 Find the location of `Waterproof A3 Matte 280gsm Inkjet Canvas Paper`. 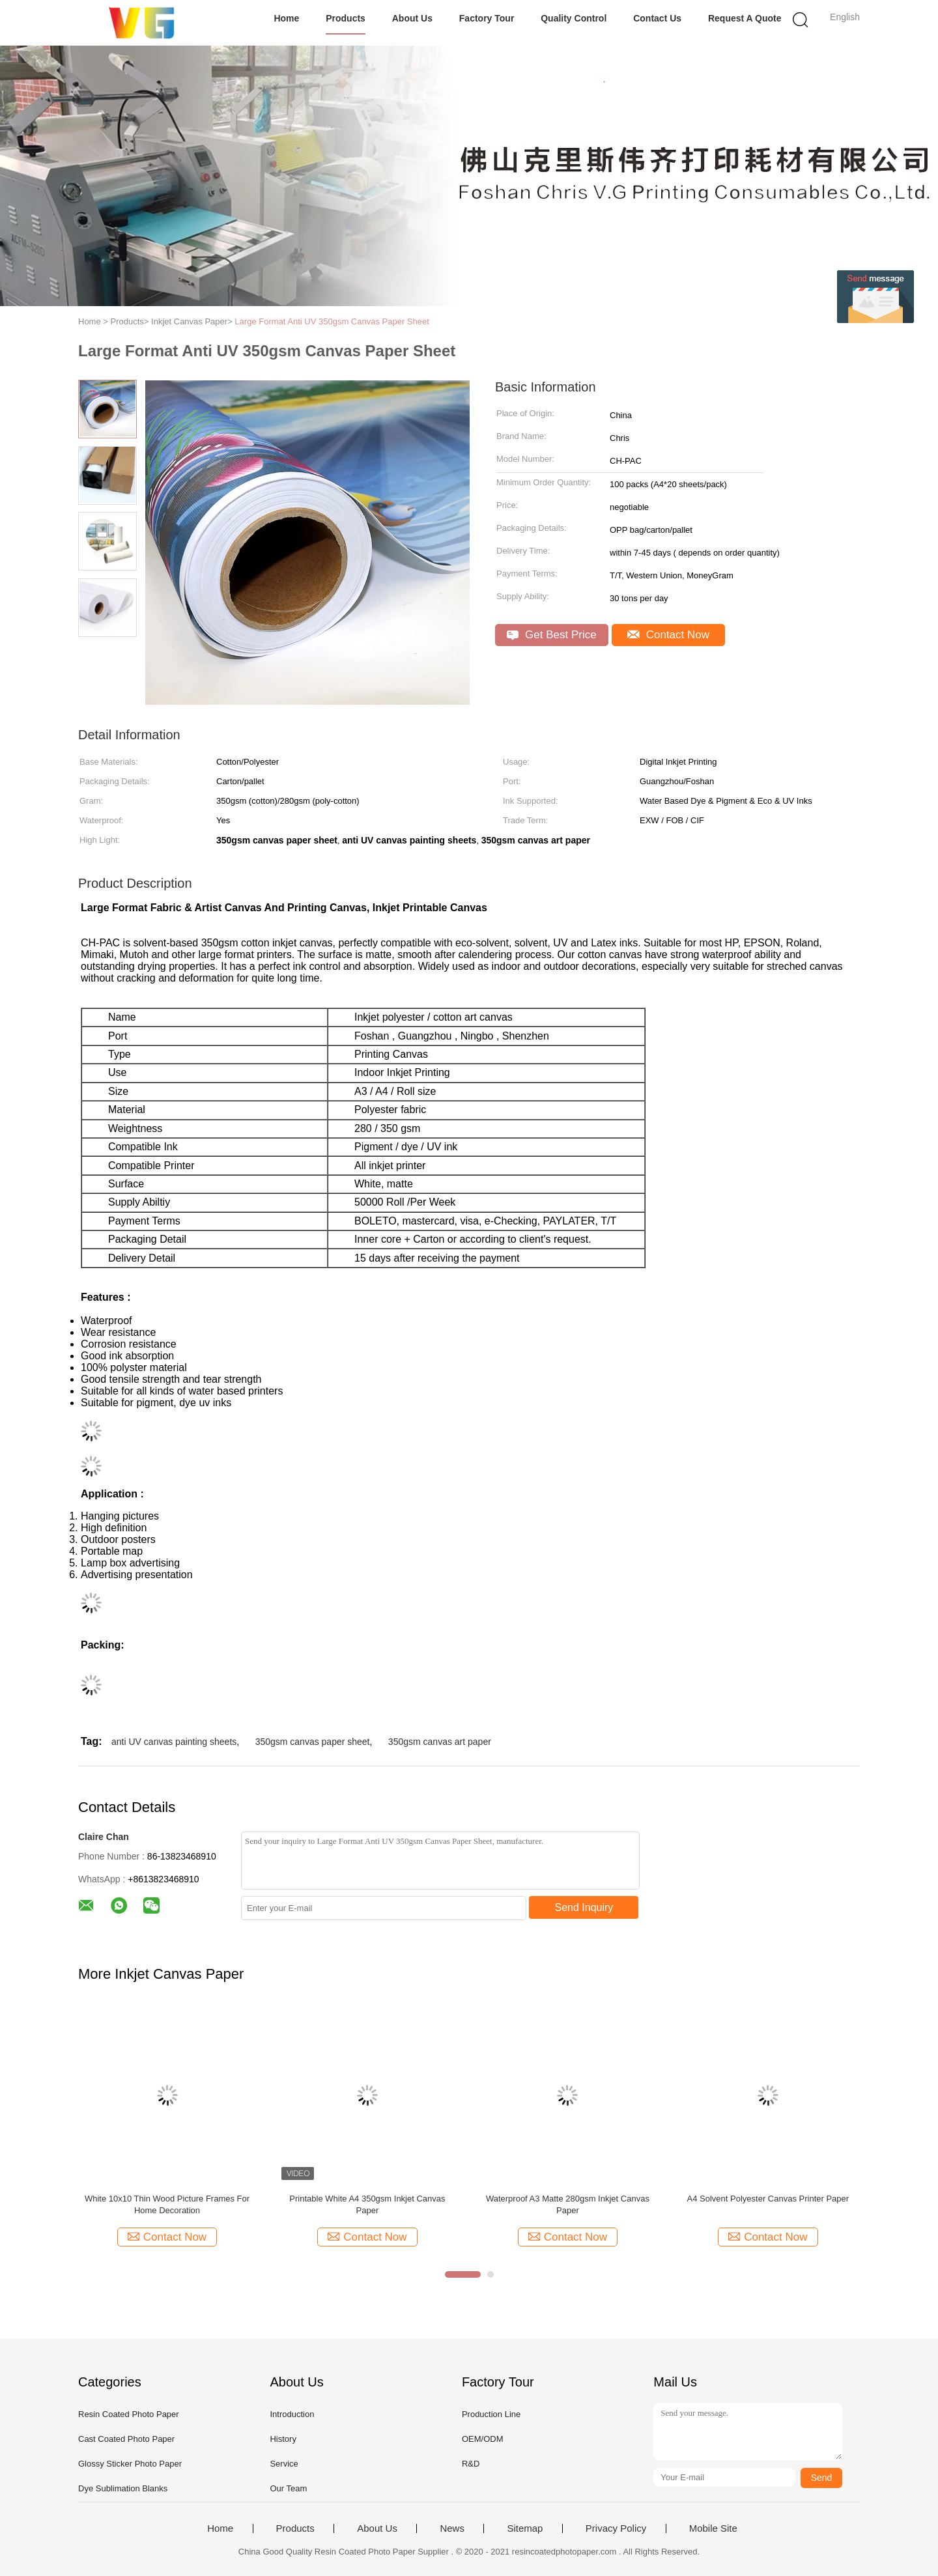

Waterproof A3 Matte 280gsm Inkjet Canvas Paper is located at coordinates (567, 2204).